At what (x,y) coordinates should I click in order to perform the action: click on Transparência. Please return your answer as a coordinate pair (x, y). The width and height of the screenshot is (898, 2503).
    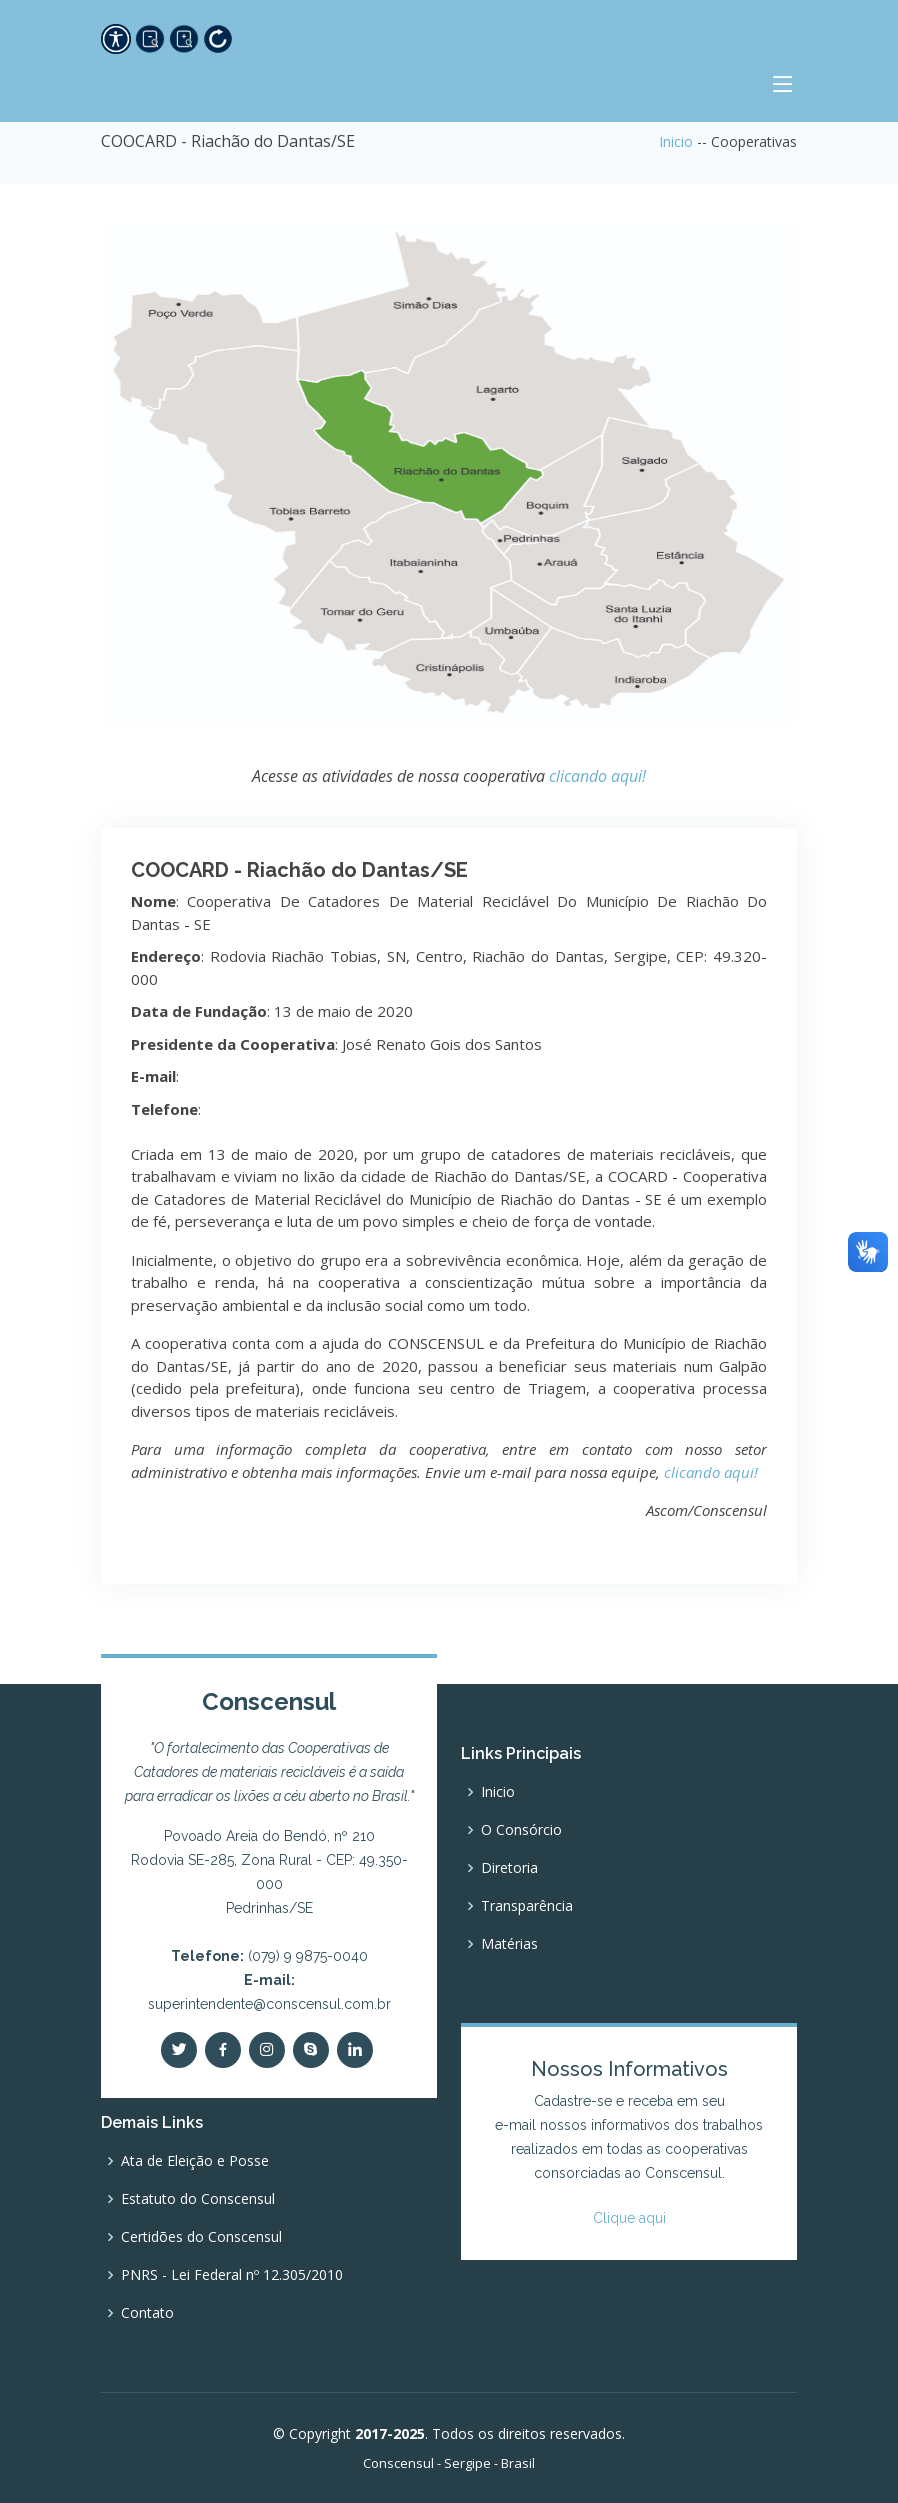
    Looking at the image, I should click on (527, 1906).